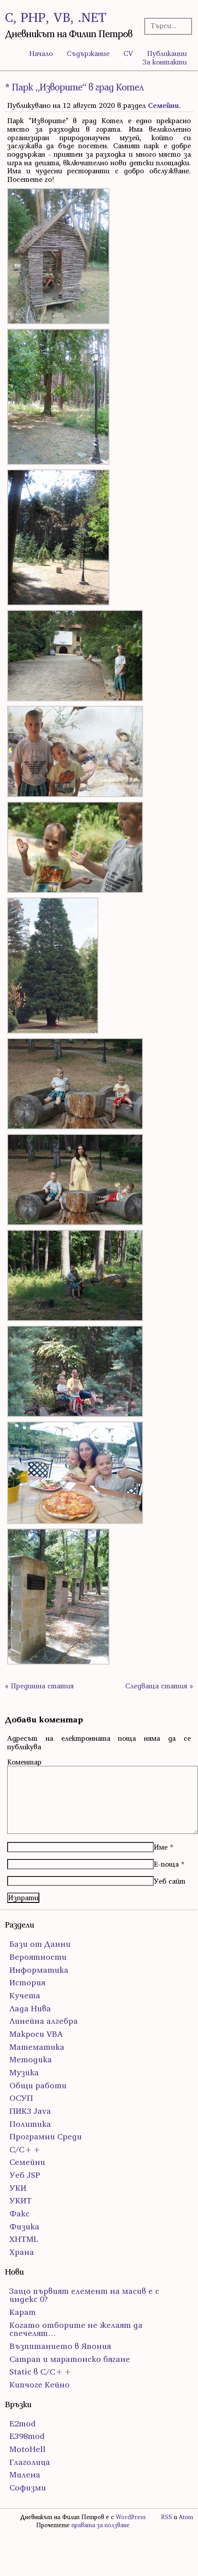 This screenshot has height=2576, width=198. What do you see at coordinates (27, 1982) in the screenshot?
I see `История` at bounding box center [27, 1982].